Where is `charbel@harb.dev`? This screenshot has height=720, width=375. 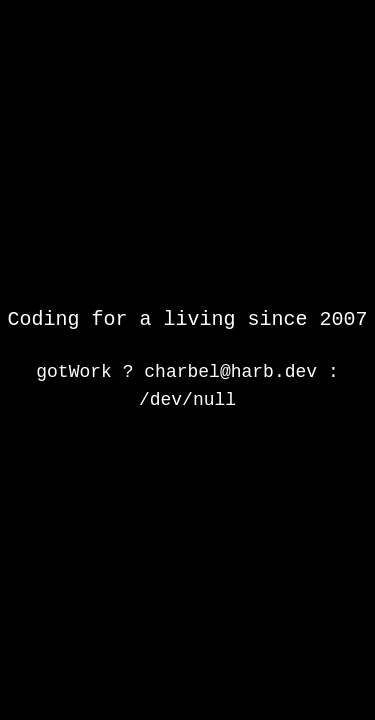 charbel@harb.dev is located at coordinates (230, 372).